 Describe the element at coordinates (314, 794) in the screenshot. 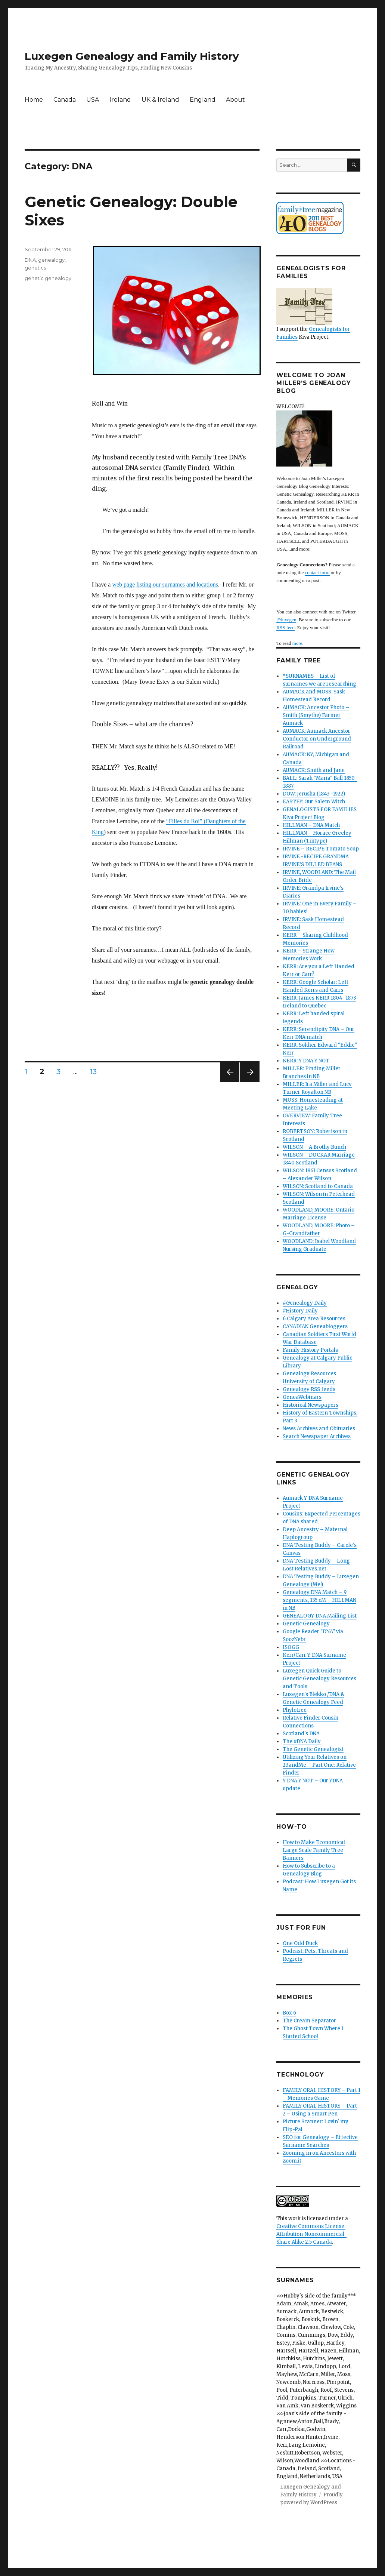

I see `DOW: Jerusha (1843 -1922)` at that location.